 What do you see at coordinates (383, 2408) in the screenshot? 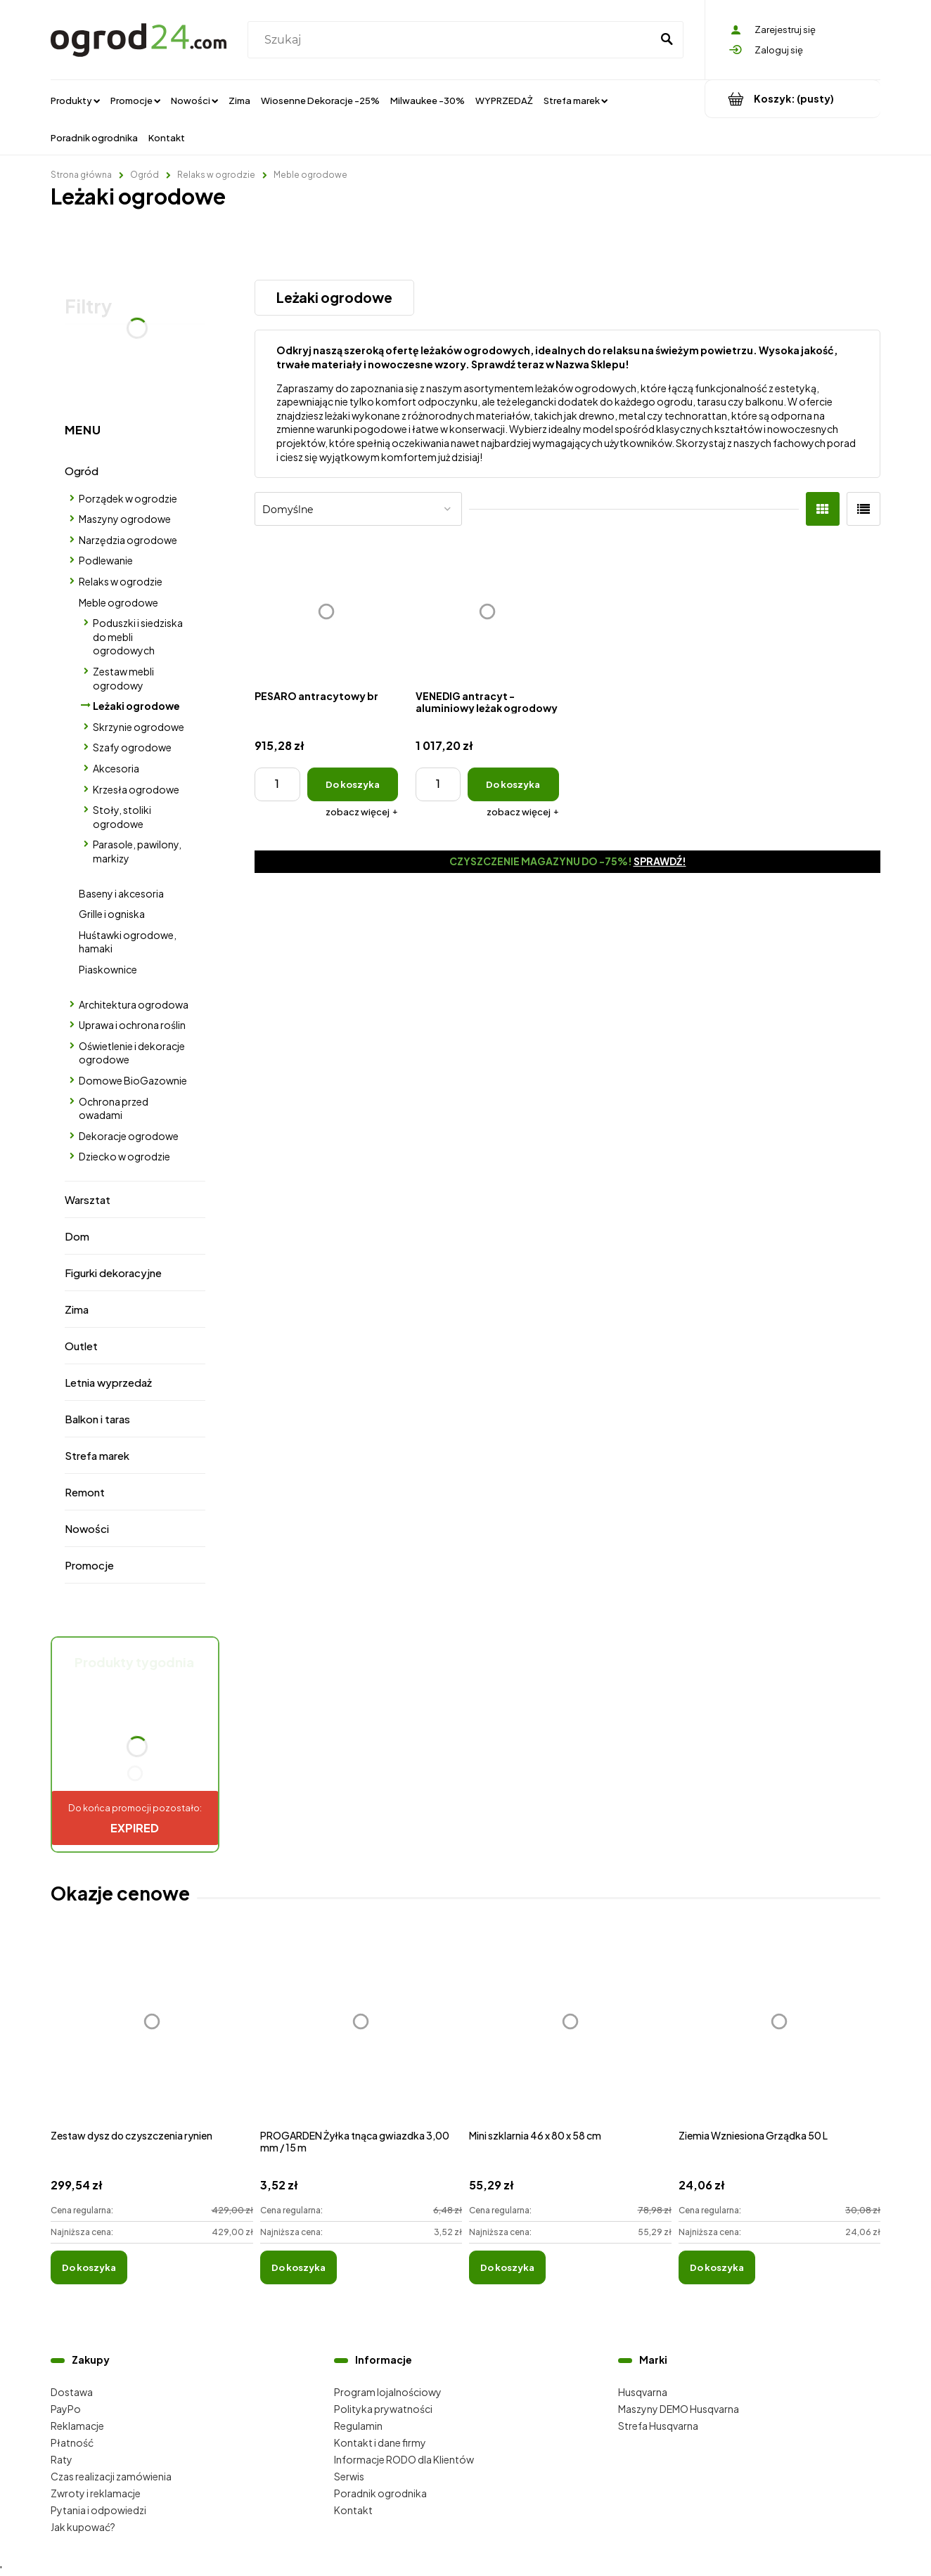
I see `Polityka prywatności` at bounding box center [383, 2408].